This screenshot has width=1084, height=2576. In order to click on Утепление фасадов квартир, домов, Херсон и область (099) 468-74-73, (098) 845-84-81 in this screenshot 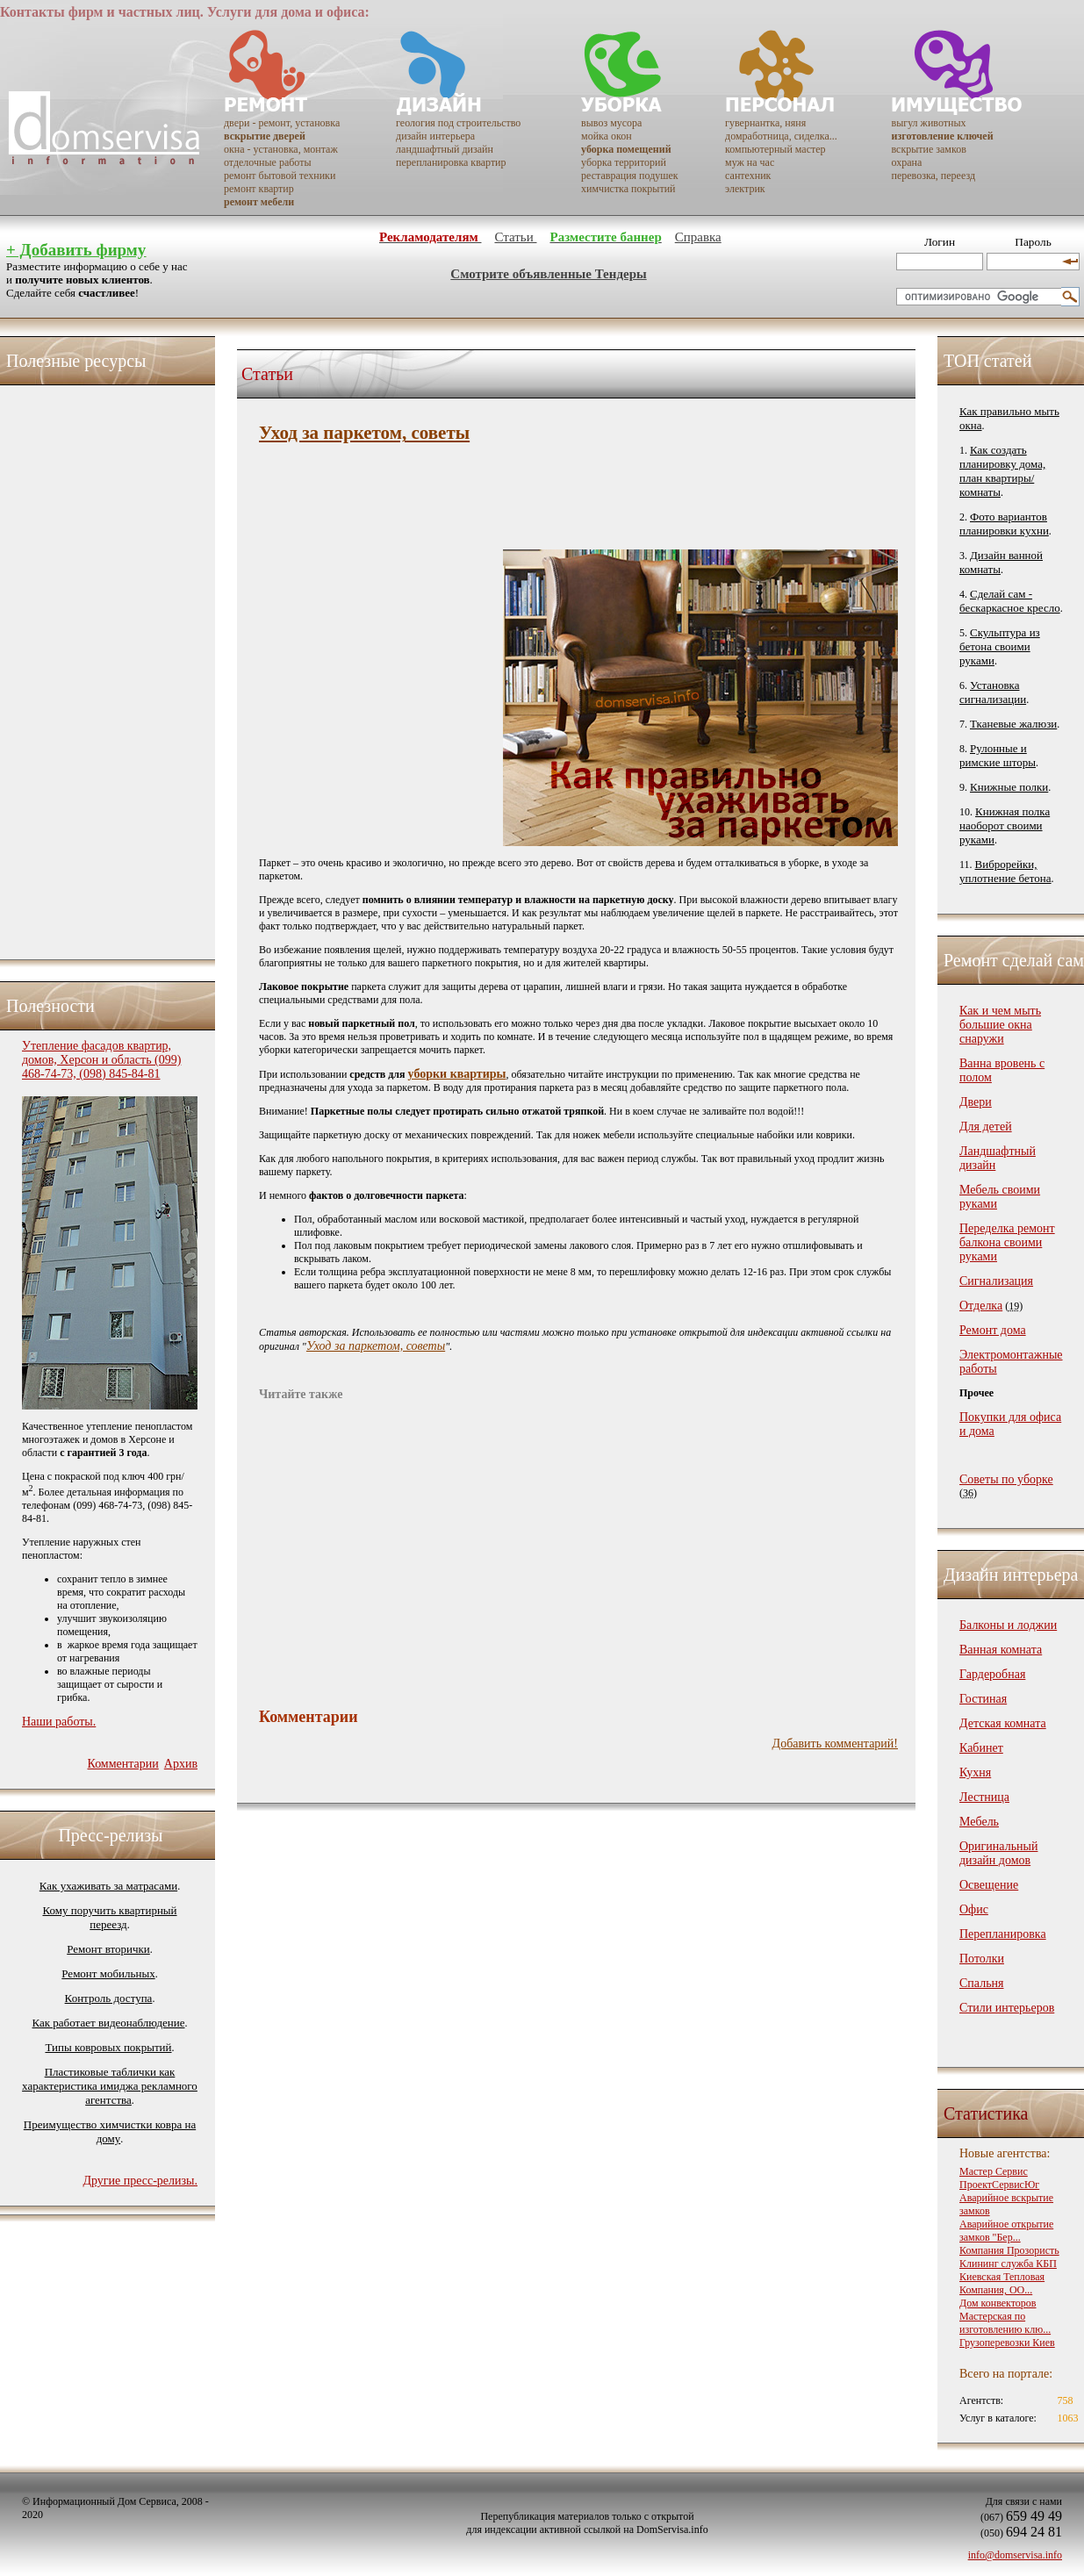, I will do `click(101, 1059)`.